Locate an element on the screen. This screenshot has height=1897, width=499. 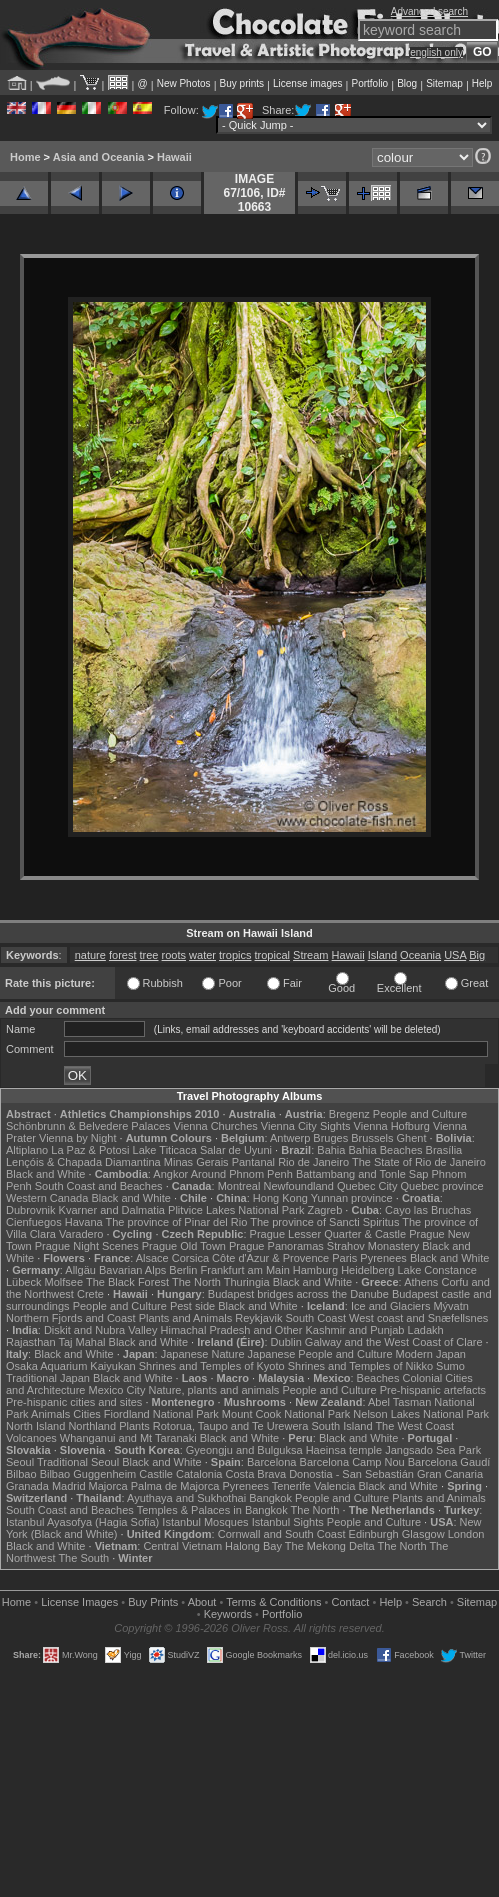
Cornwall and South Coast is located at coordinates (282, 1534).